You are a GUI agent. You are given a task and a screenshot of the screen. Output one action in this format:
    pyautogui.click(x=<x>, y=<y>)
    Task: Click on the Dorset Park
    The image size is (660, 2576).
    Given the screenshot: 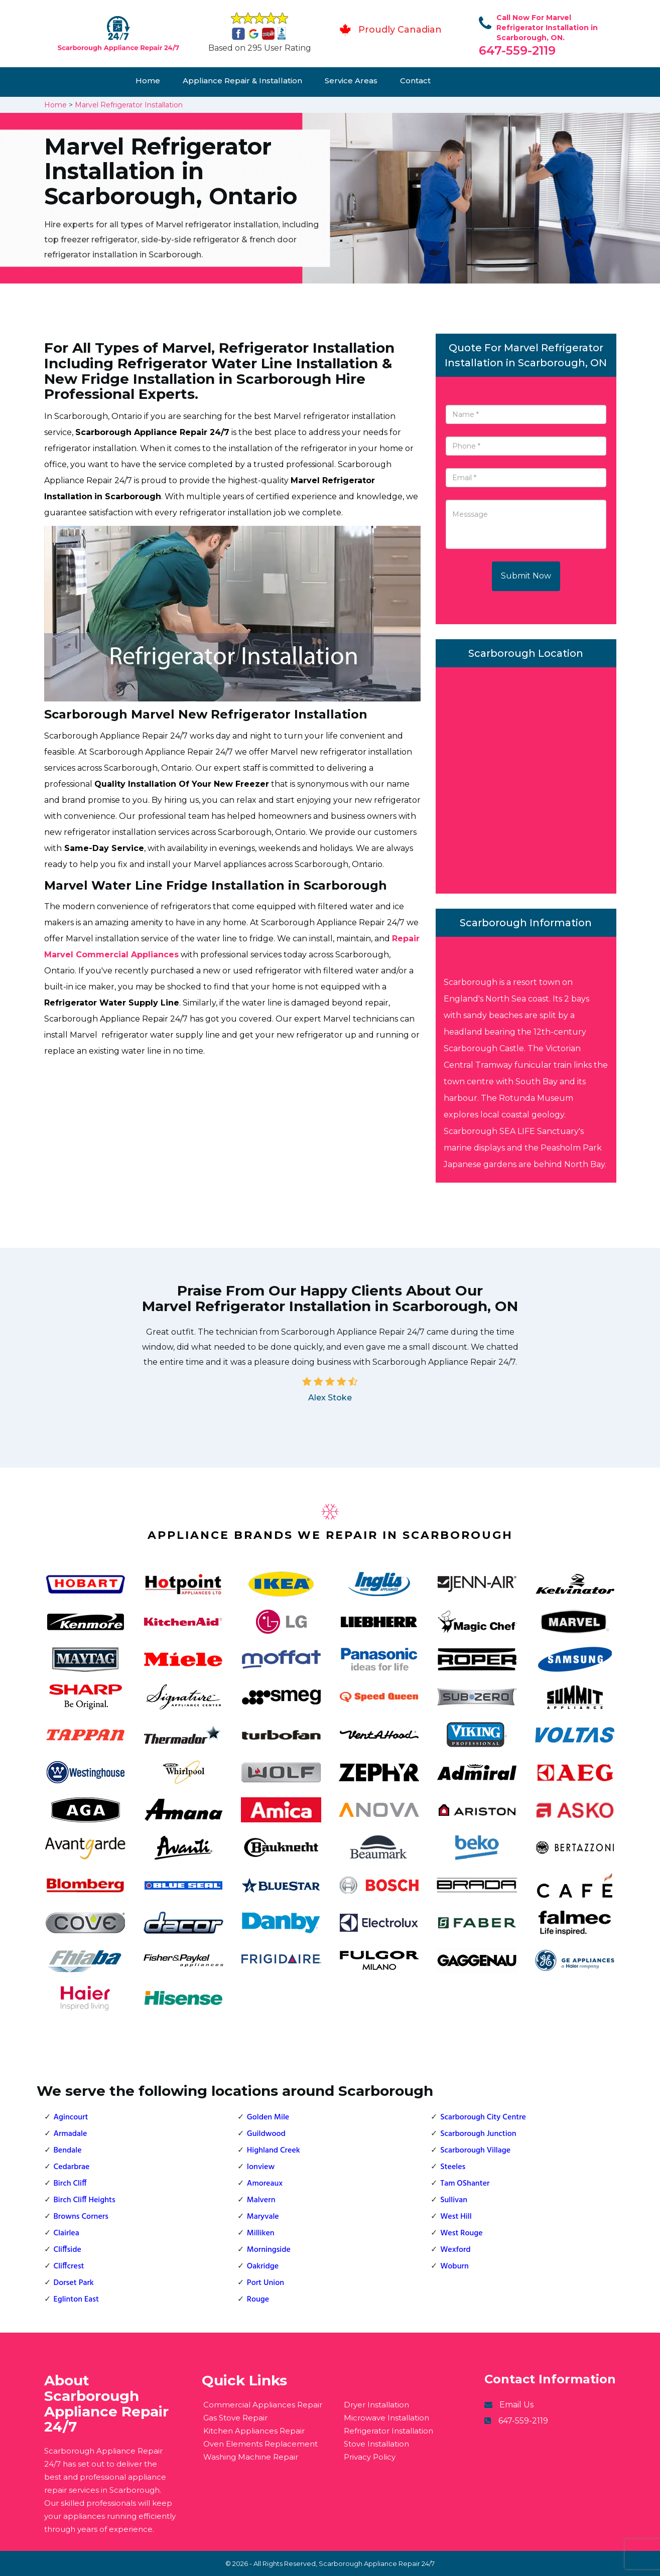 What is the action you would take?
    pyautogui.click(x=74, y=2282)
    